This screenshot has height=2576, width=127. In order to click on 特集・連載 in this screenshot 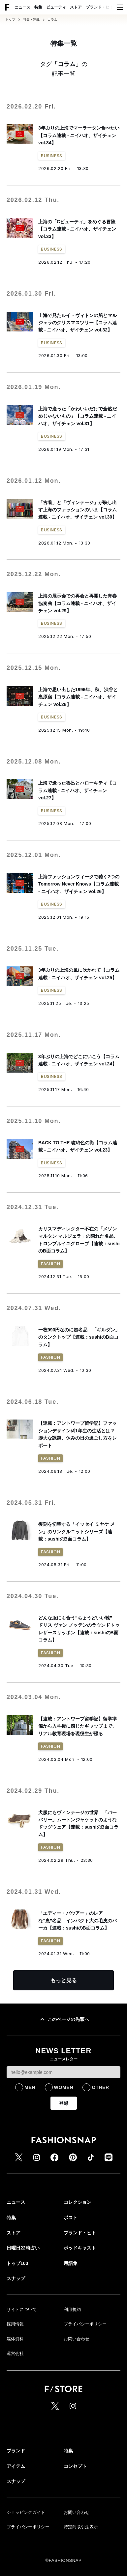, I will do `click(31, 19)`.